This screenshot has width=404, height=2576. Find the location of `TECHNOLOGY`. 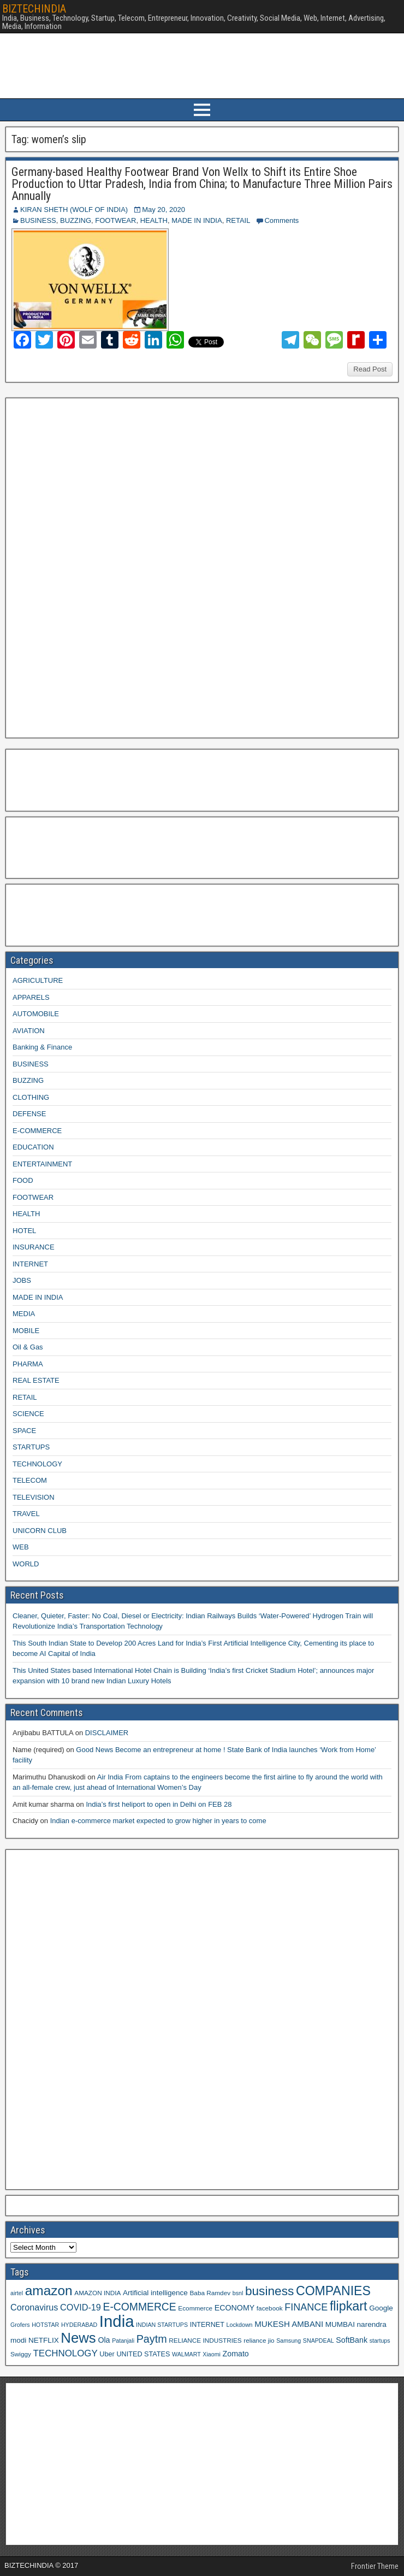

TECHNOLOGY is located at coordinates (37, 1464).